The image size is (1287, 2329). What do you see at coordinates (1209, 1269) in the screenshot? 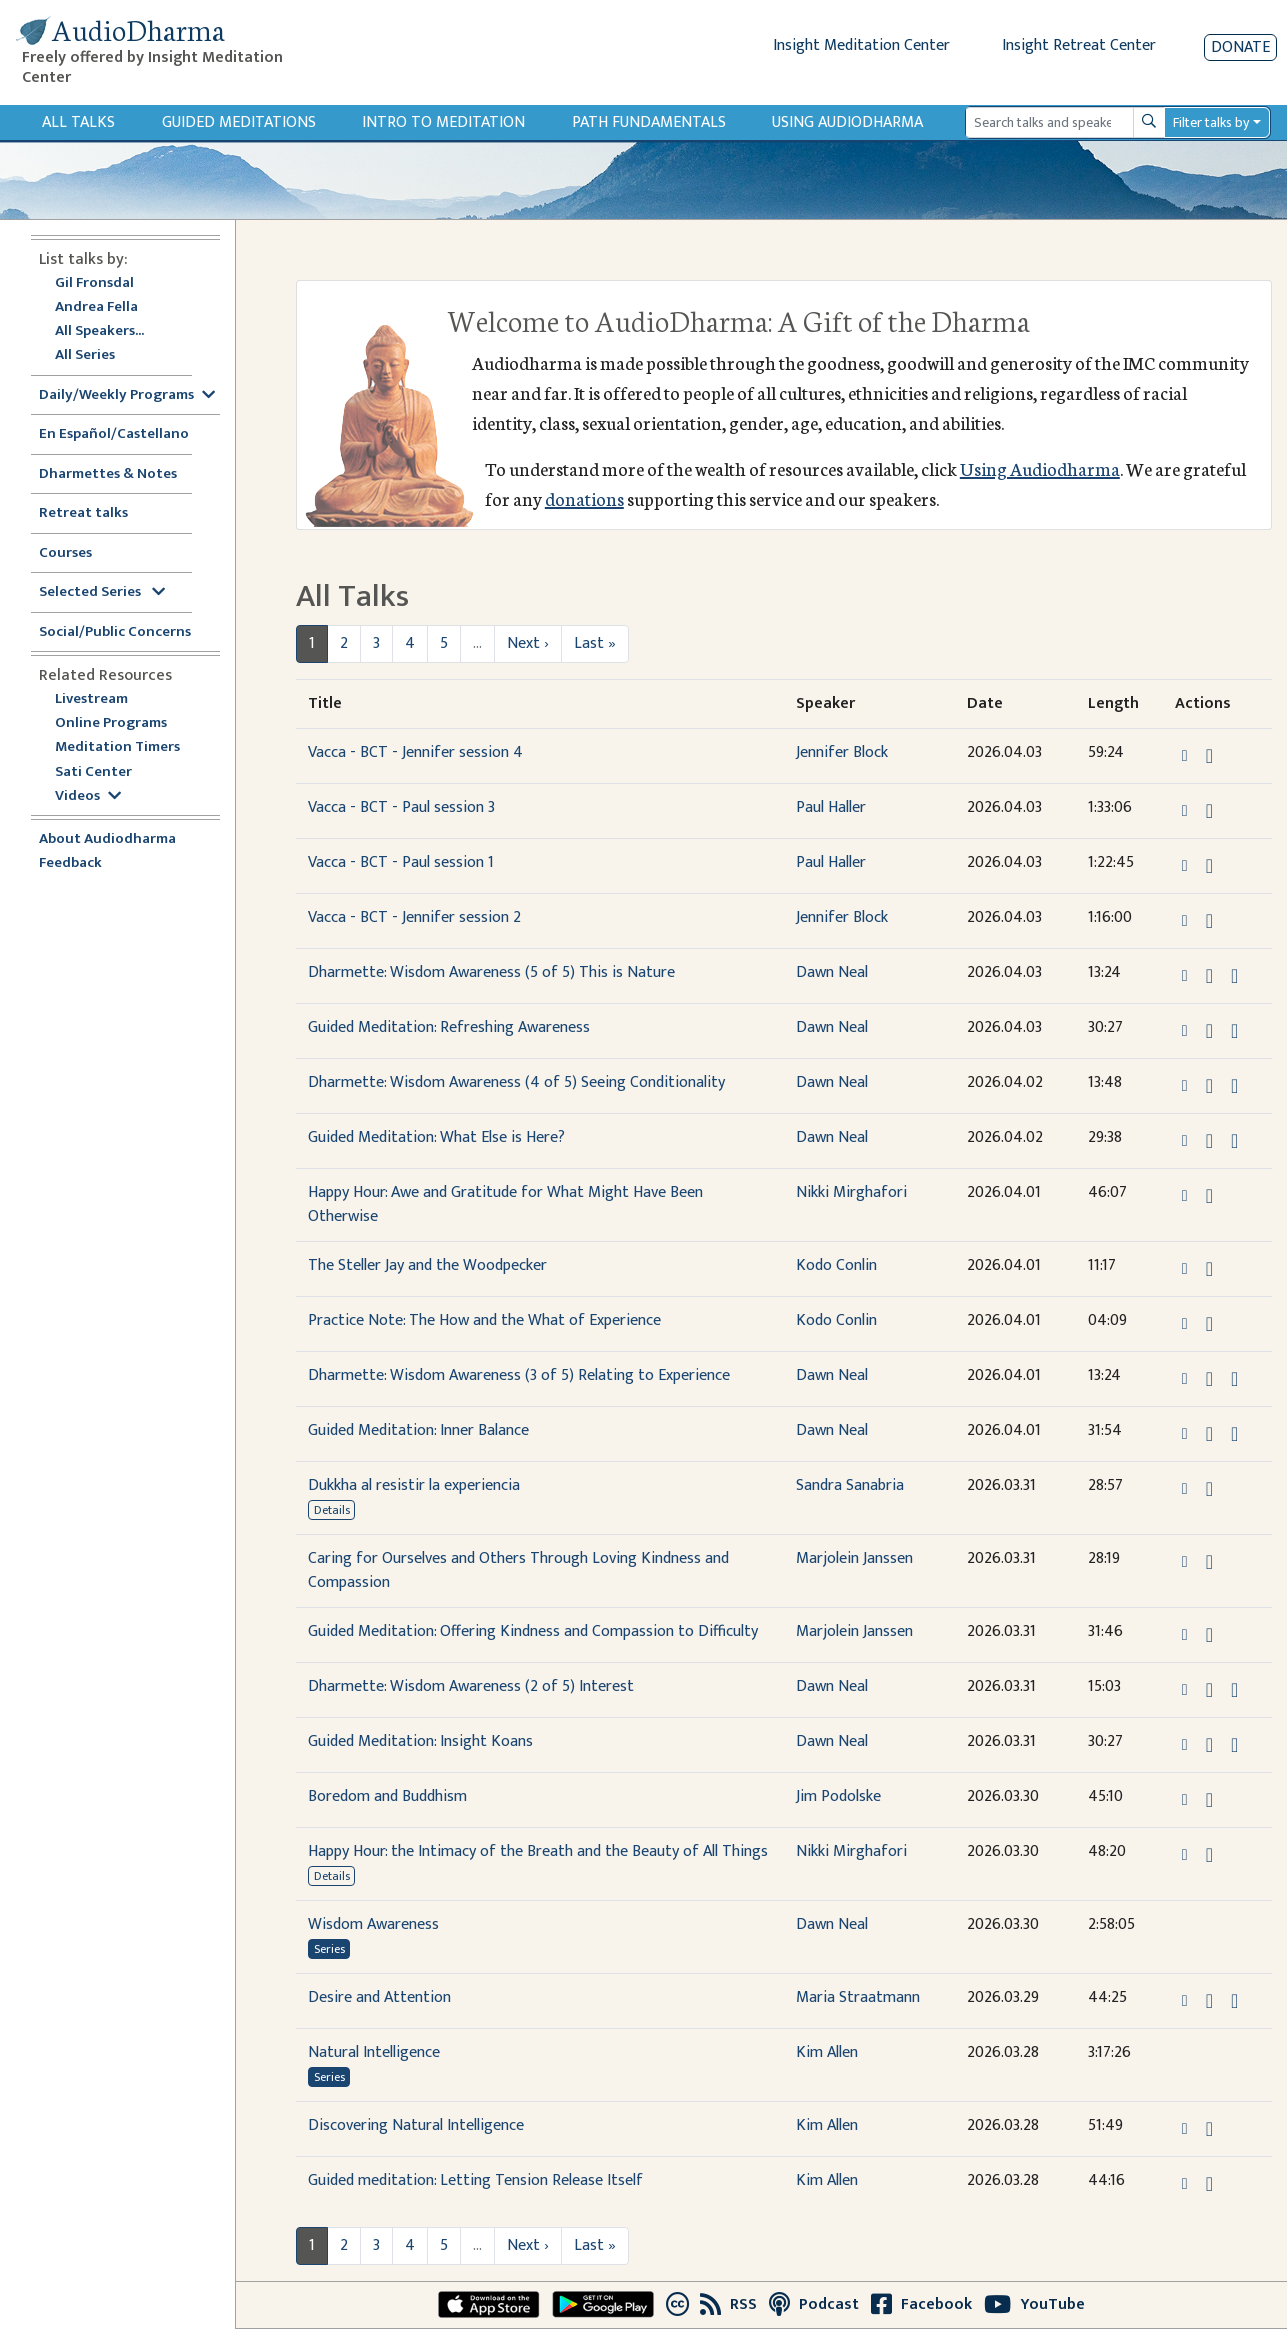
I see `[Download The Steller Jay and the Woodpecker]` at bounding box center [1209, 1269].